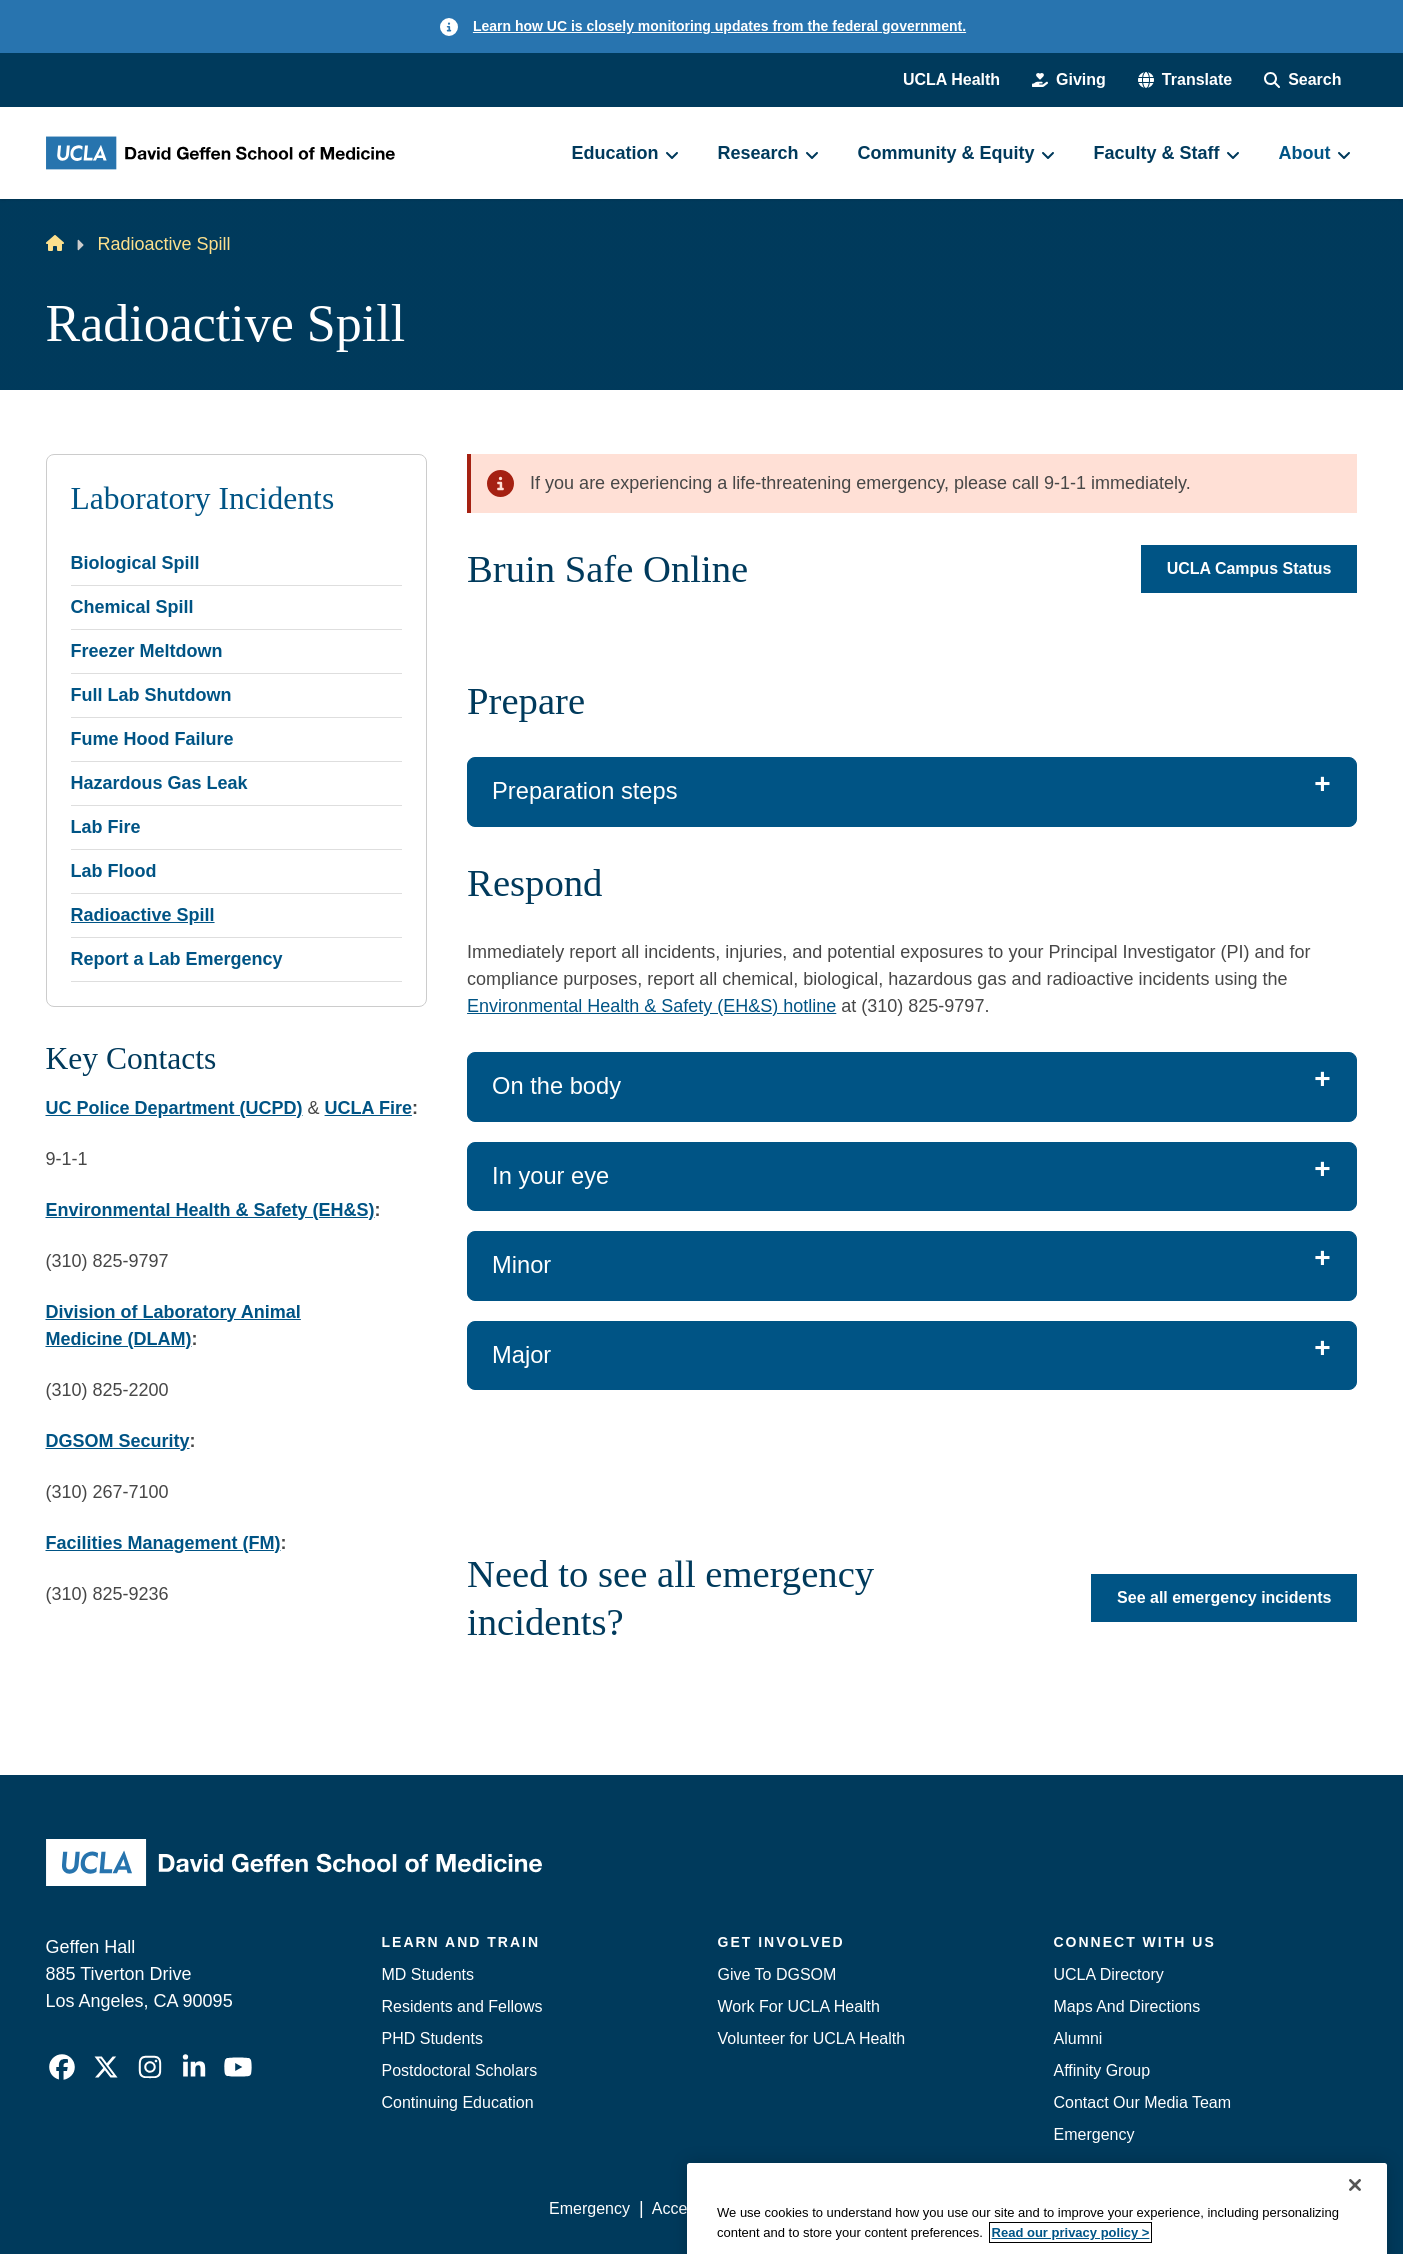  Describe the element at coordinates (1224, 1597) in the screenshot. I see `See all emergency incidents` at that location.